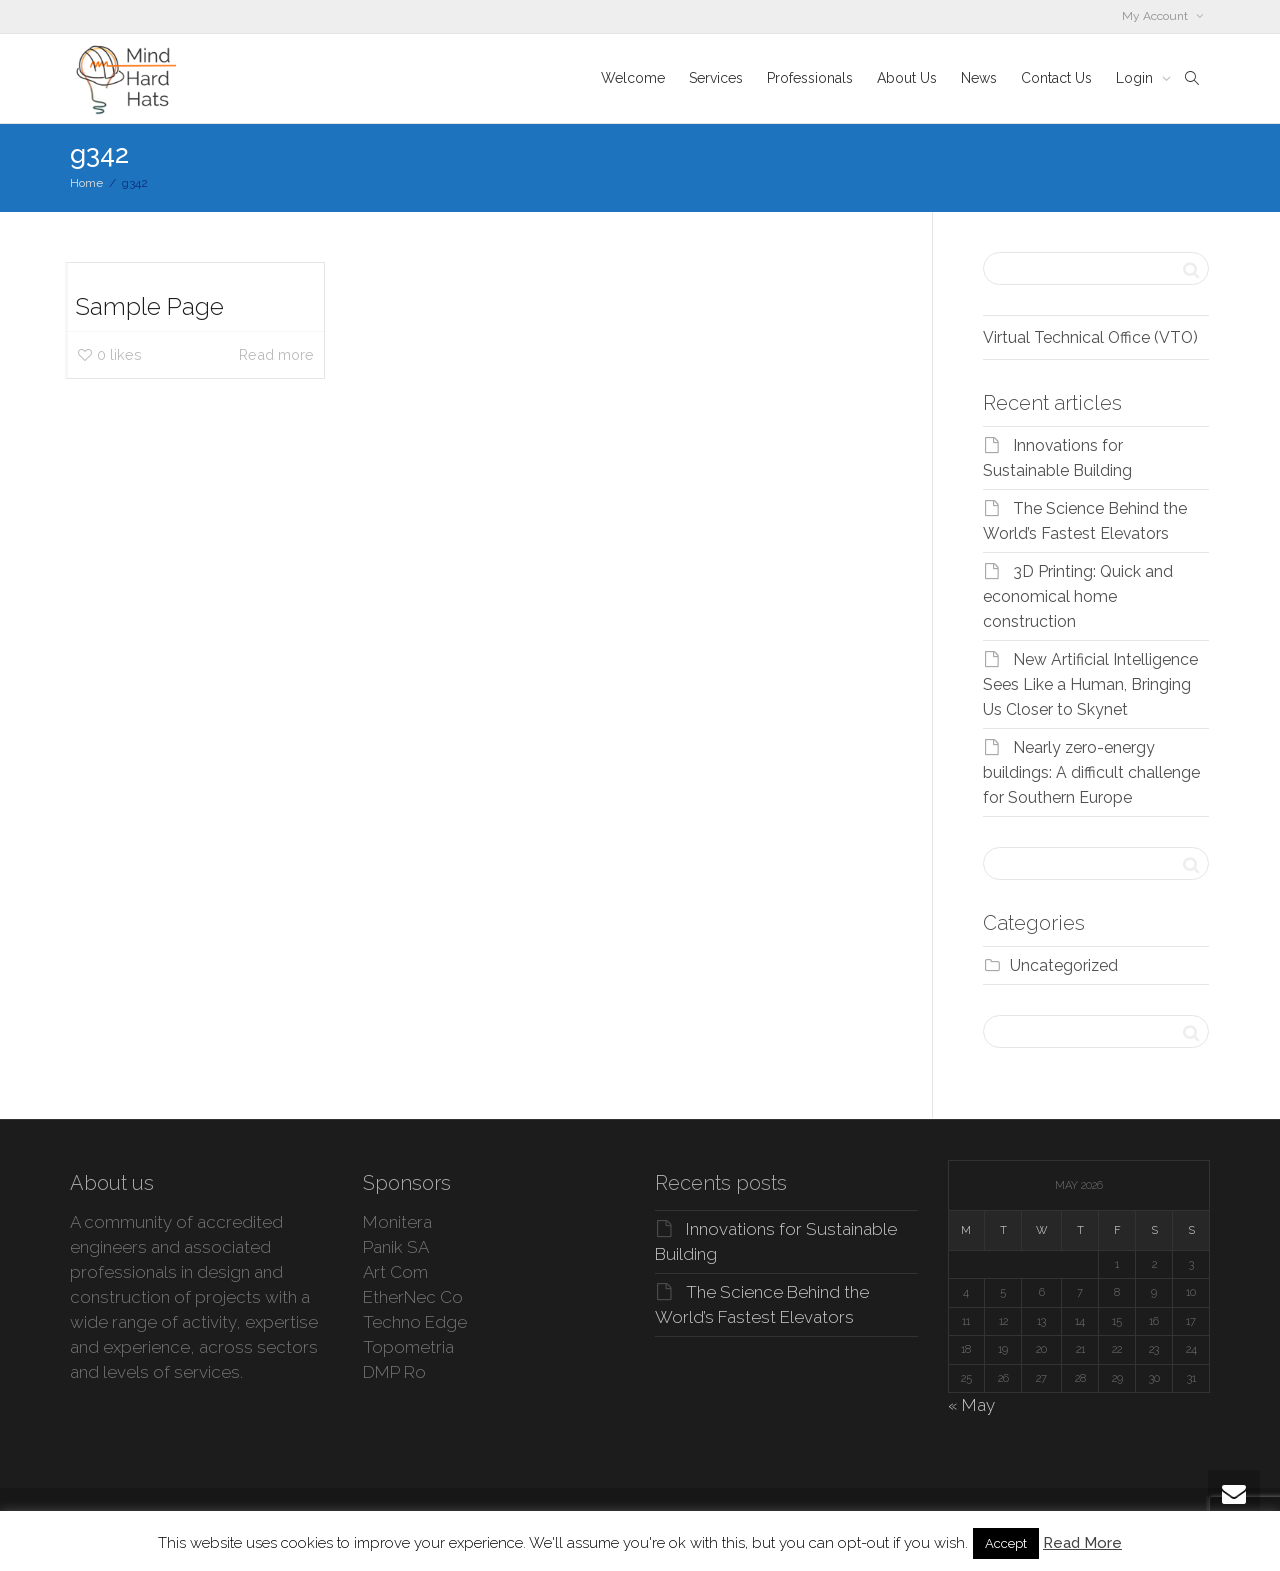  I want to click on 3D Printing: Quick and economical home construction, so click(1078, 596).